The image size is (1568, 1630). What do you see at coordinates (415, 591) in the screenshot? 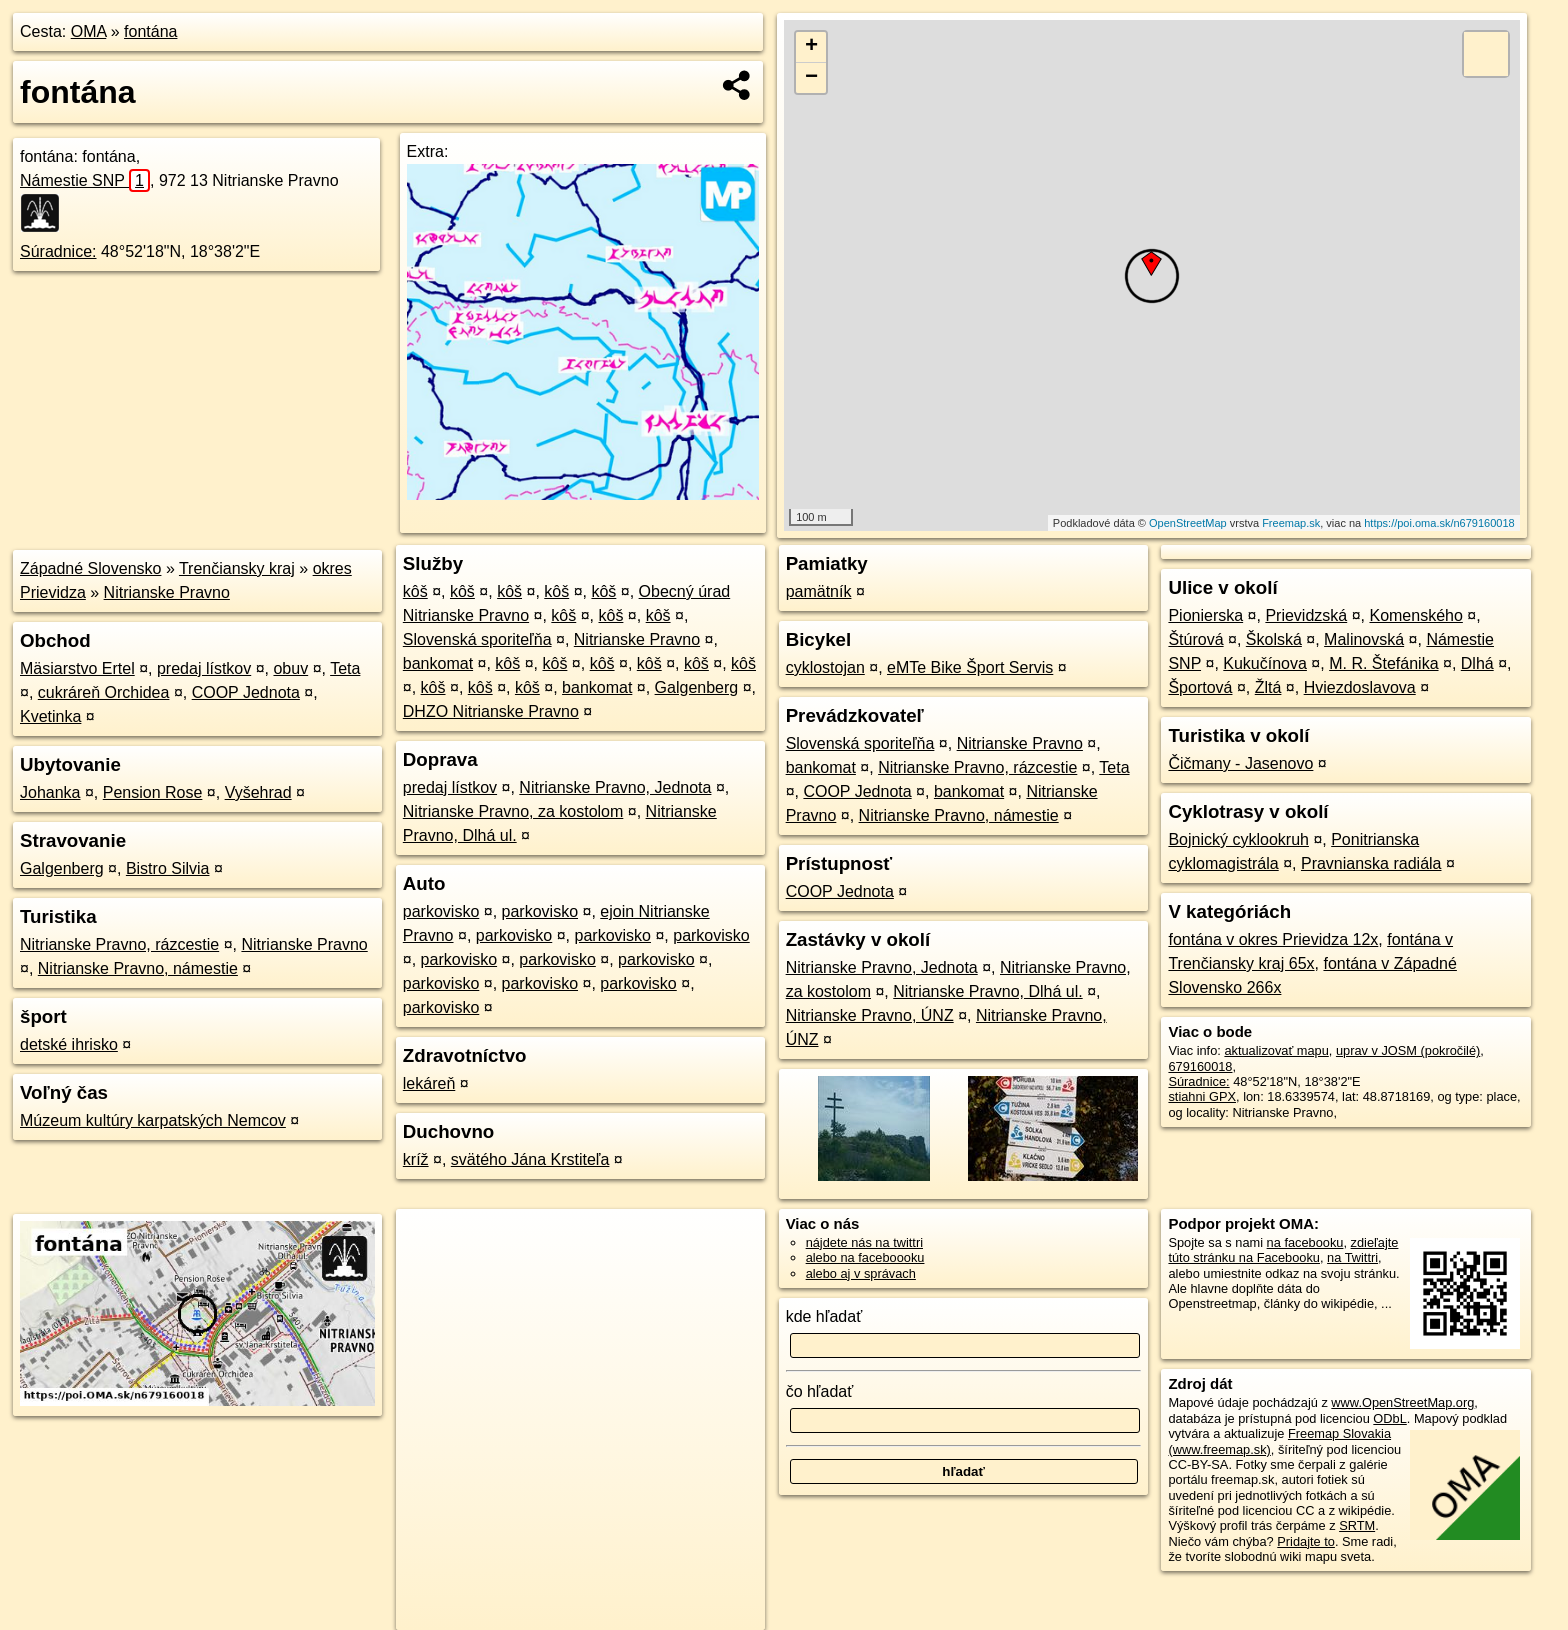
I see `kôš` at bounding box center [415, 591].